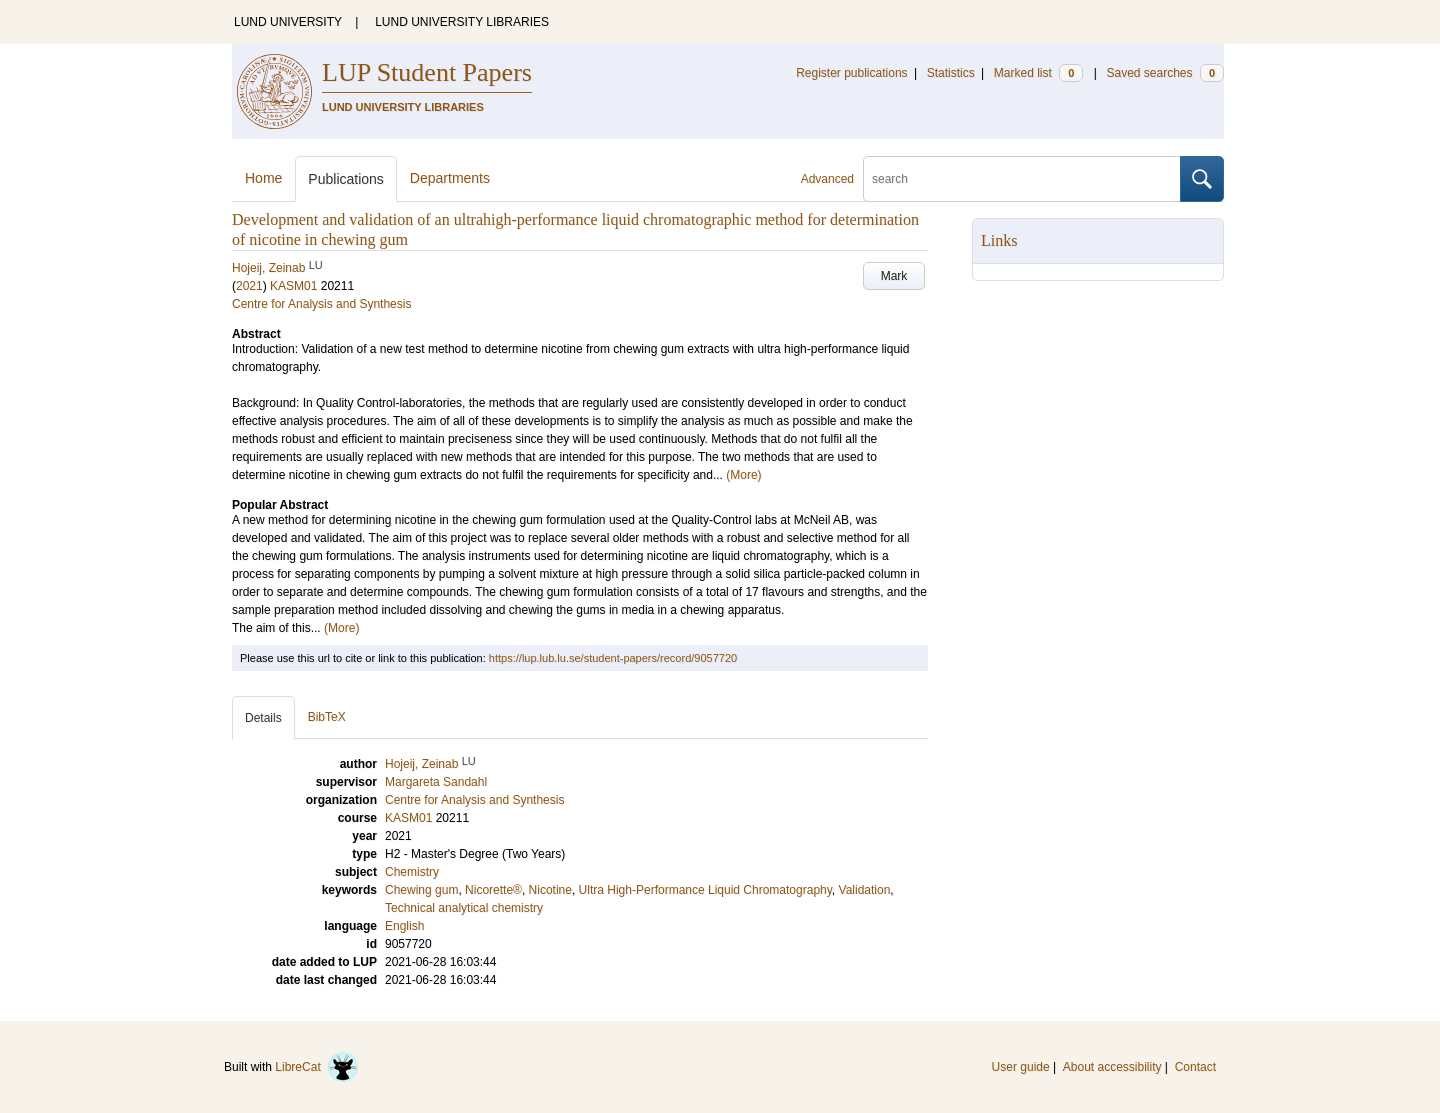 The image size is (1440, 1113). What do you see at coordinates (412, 872) in the screenshot?
I see `Chemistry` at bounding box center [412, 872].